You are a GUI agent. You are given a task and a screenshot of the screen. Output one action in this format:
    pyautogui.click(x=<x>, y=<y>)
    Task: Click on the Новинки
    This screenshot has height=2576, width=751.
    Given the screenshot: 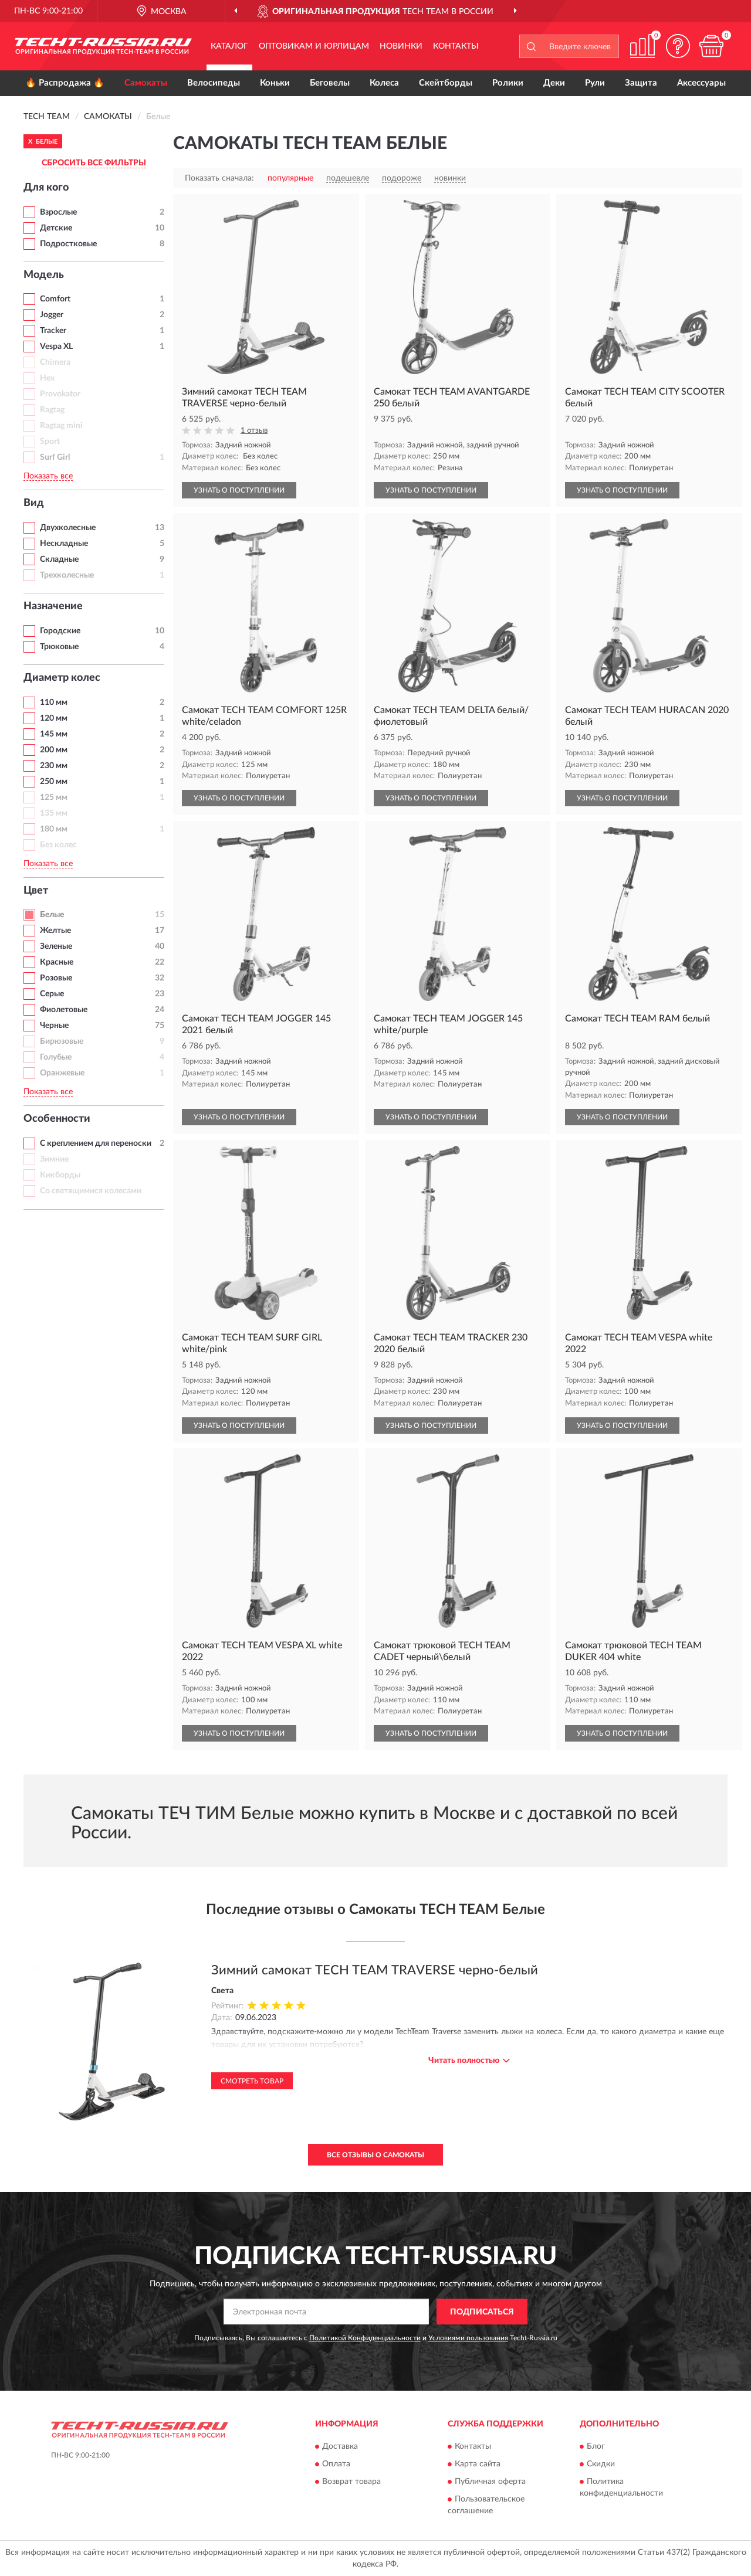 What is the action you would take?
    pyautogui.click(x=401, y=46)
    